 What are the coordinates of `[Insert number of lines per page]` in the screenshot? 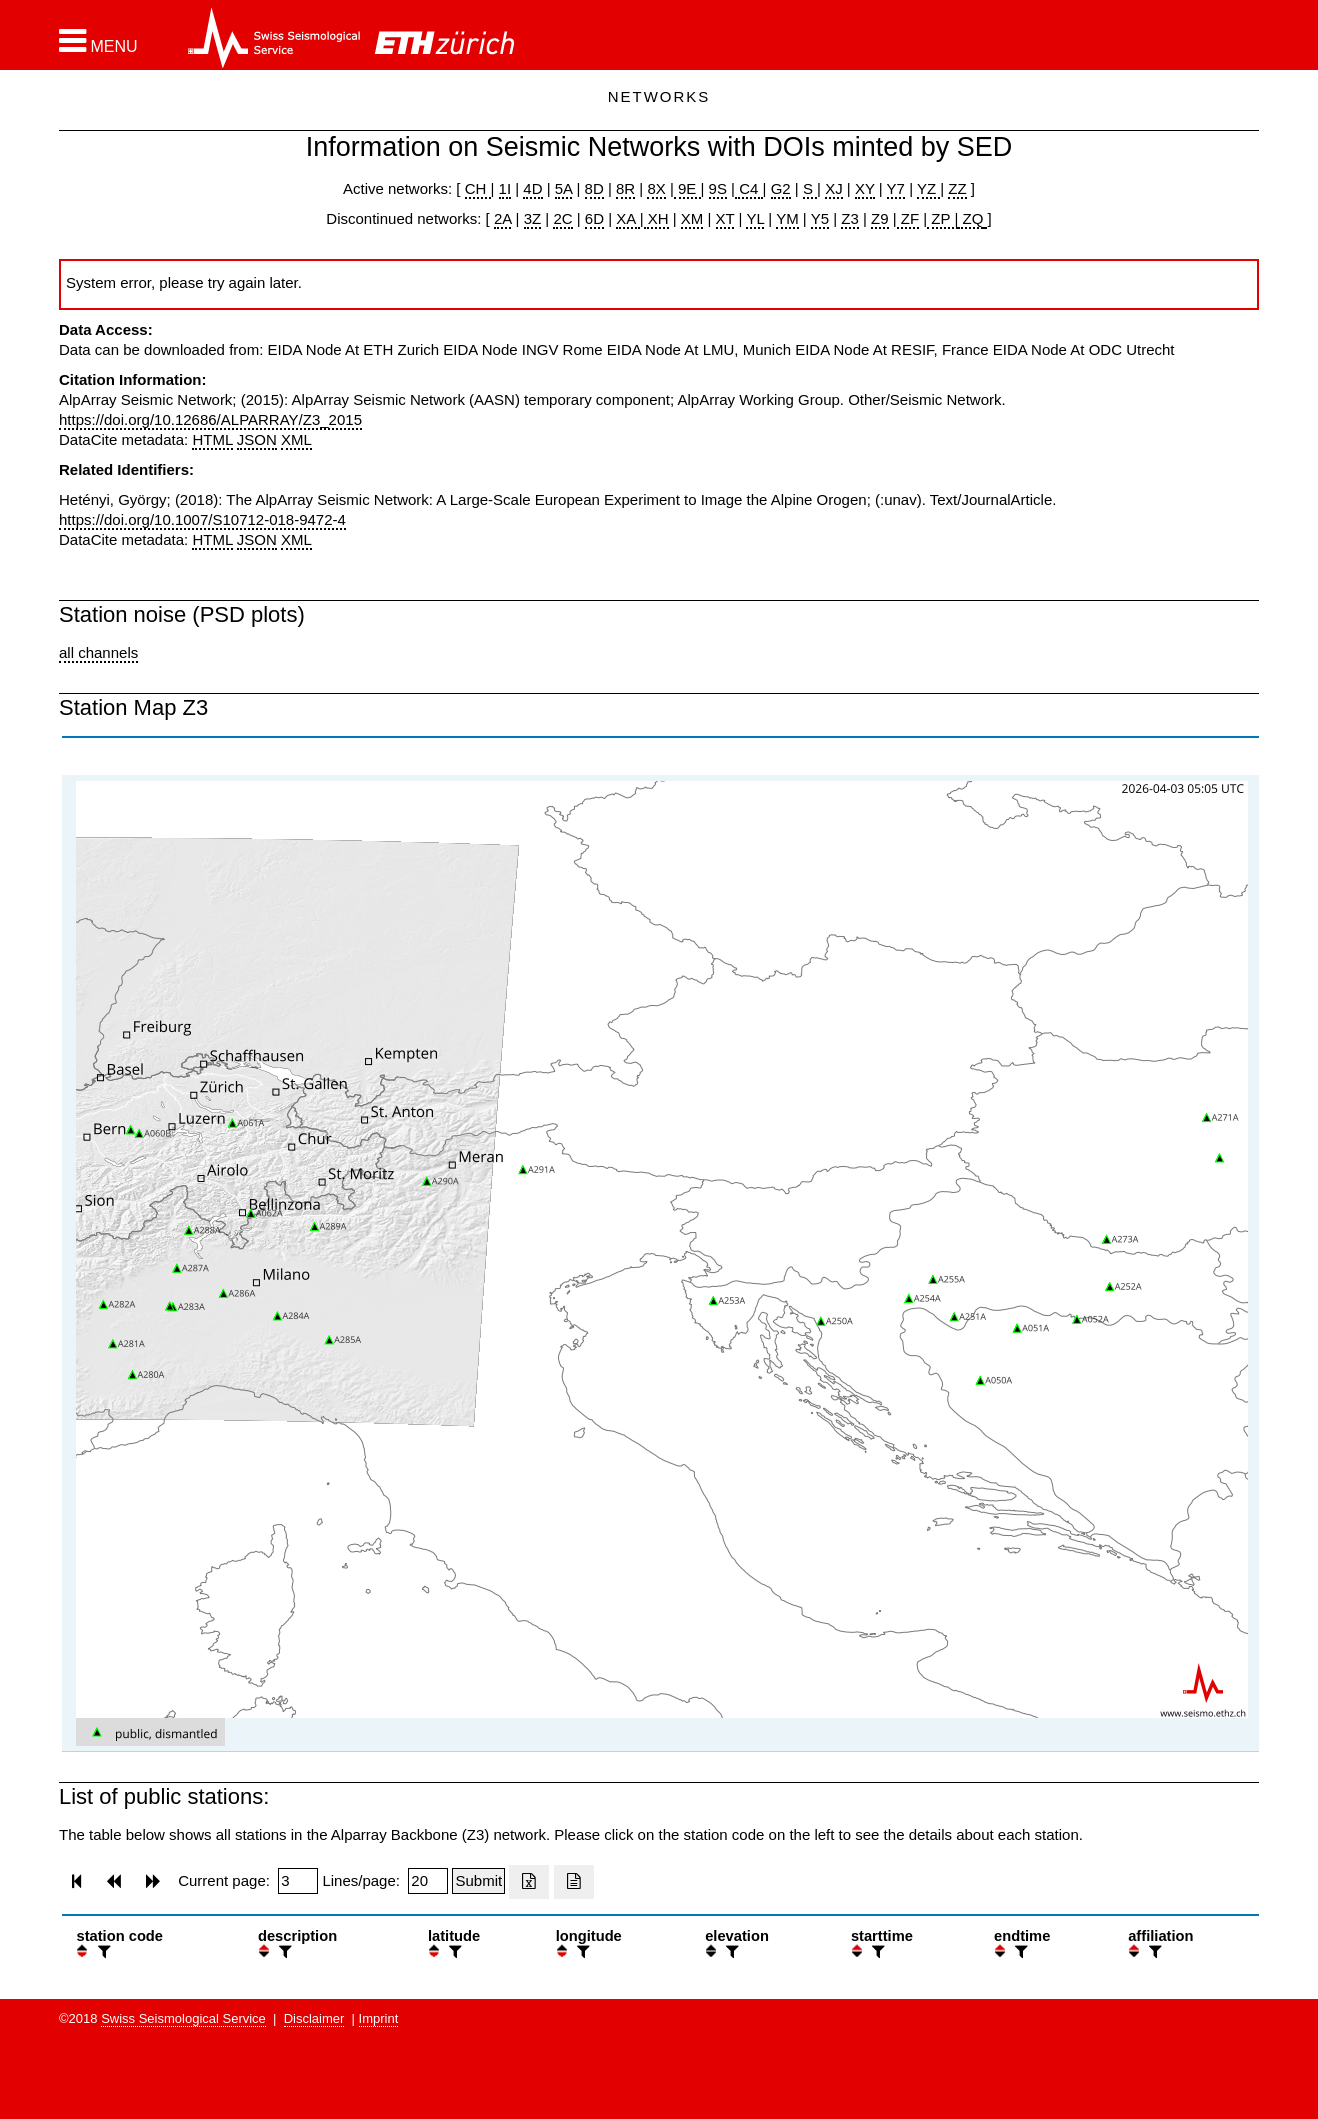 It's located at (428, 1881).